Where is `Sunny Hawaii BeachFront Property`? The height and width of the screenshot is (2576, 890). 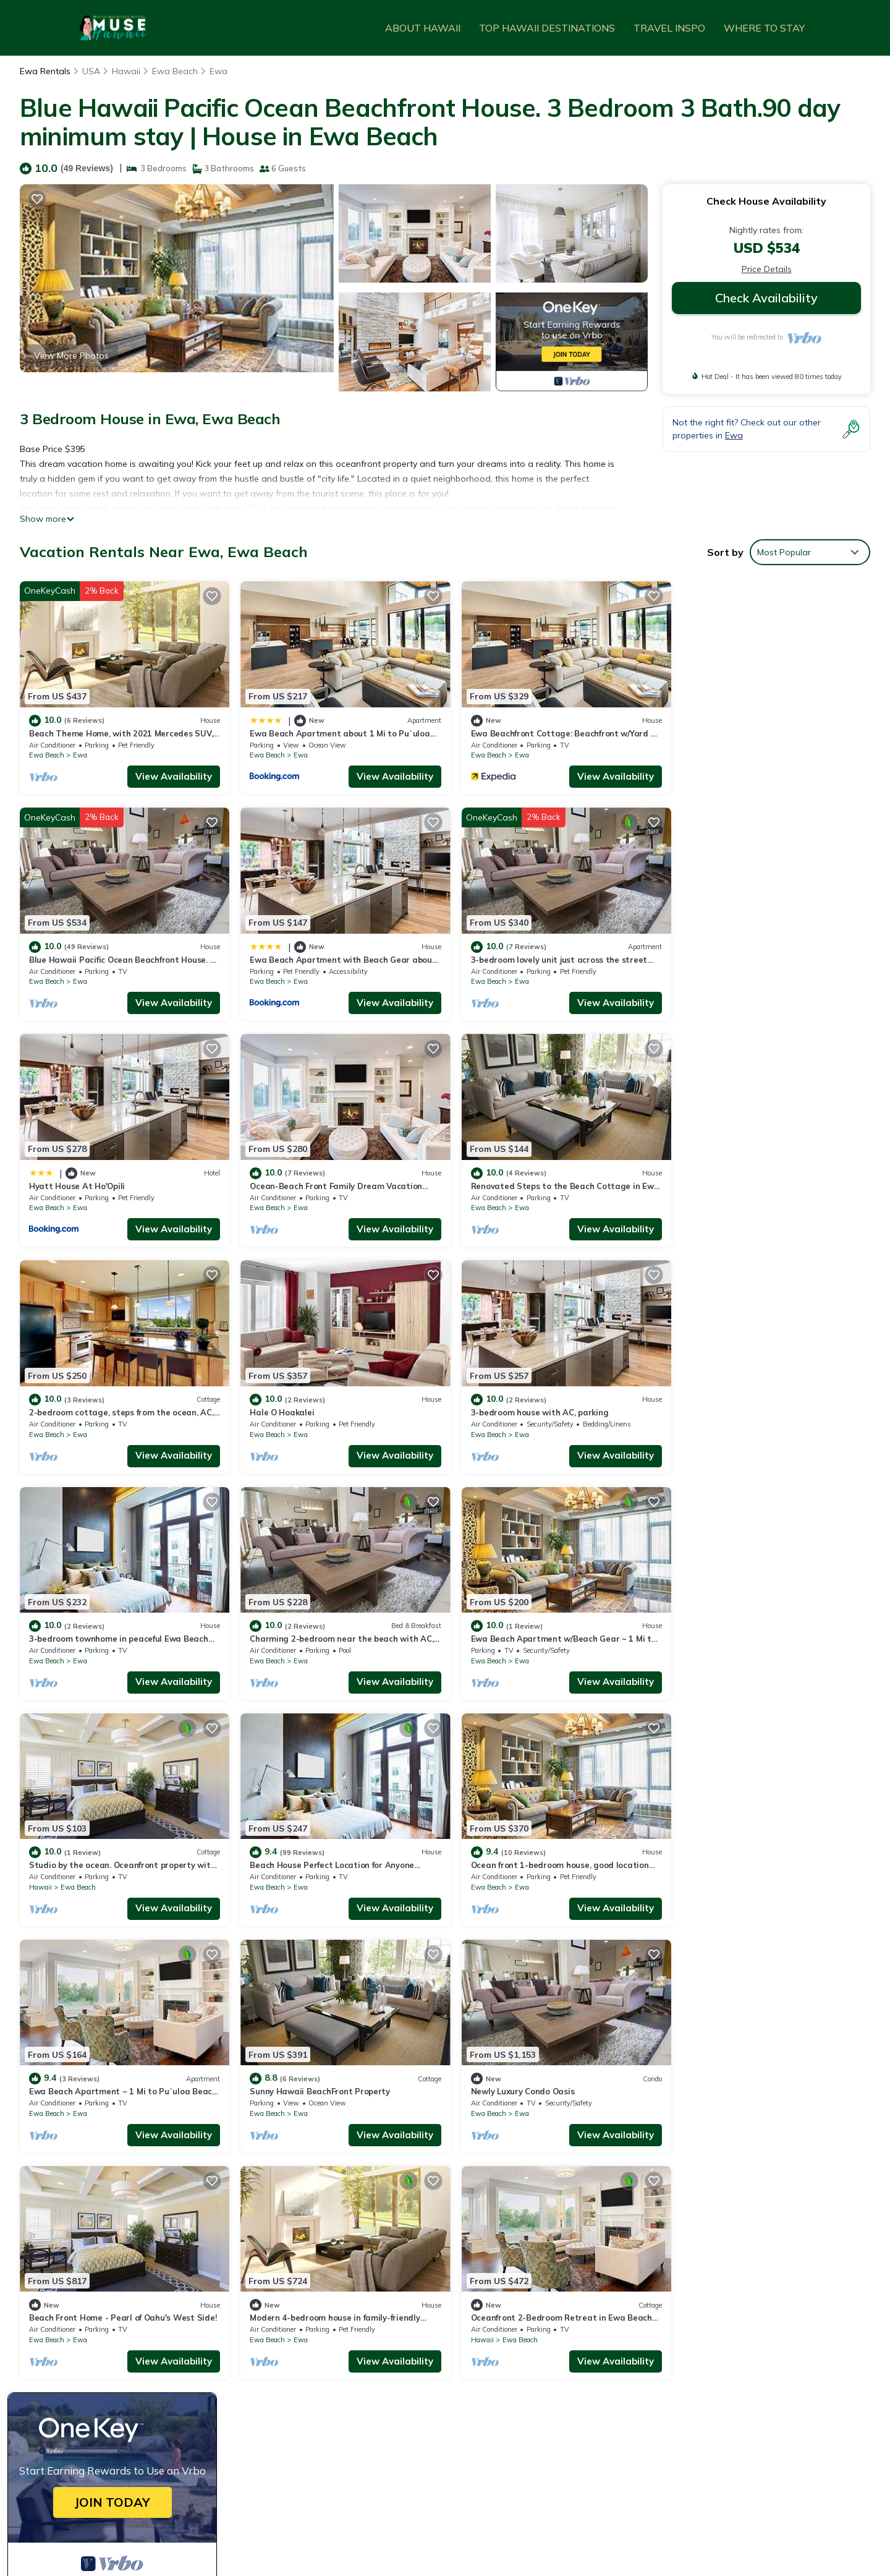 Sunny Hawaii BeachFront Property is located at coordinates (746, 1622).